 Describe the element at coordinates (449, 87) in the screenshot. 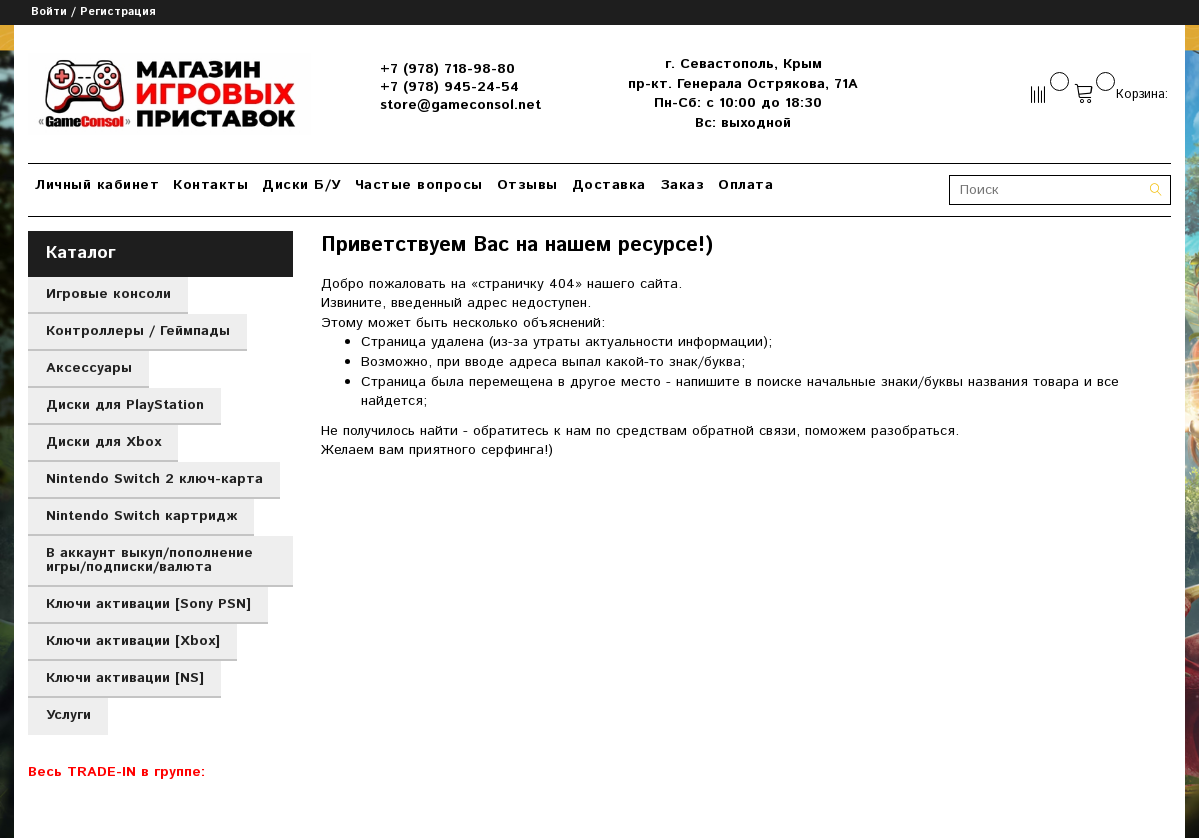

I see `+7 (978) 945-24-54` at that location.